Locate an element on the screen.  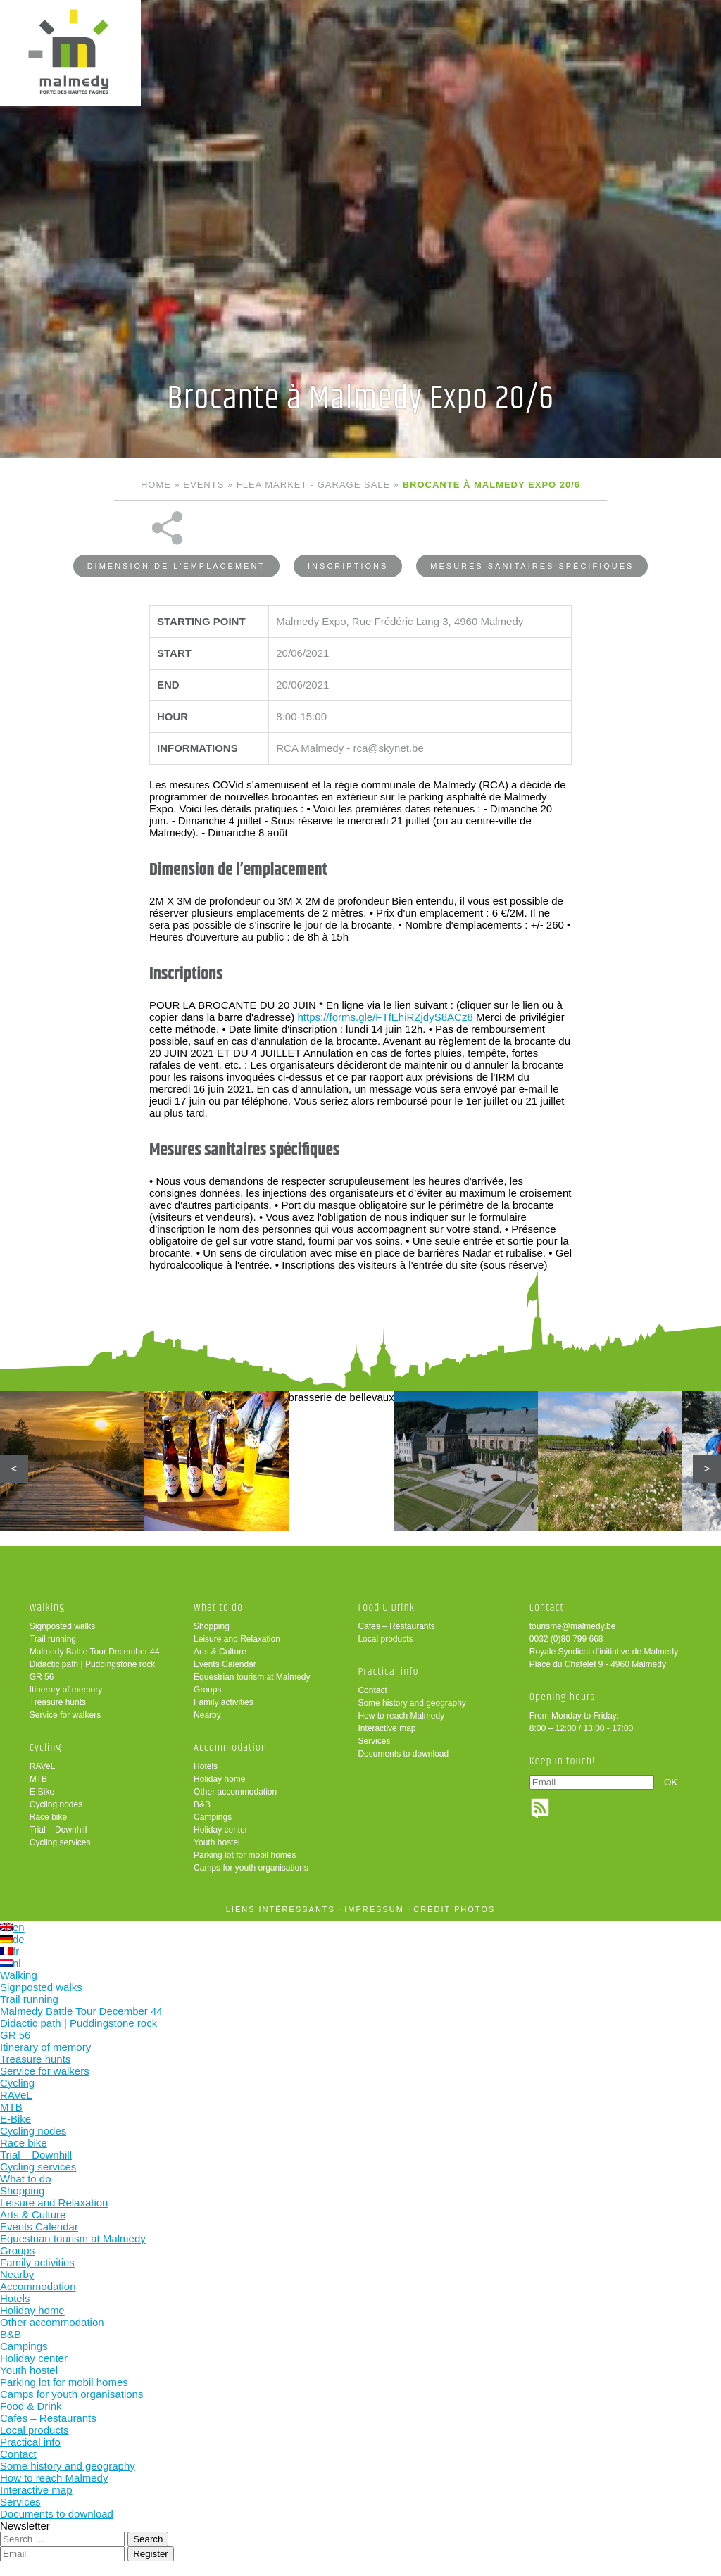
Leisure and Relaxation is located at coordinates (237, 1639).